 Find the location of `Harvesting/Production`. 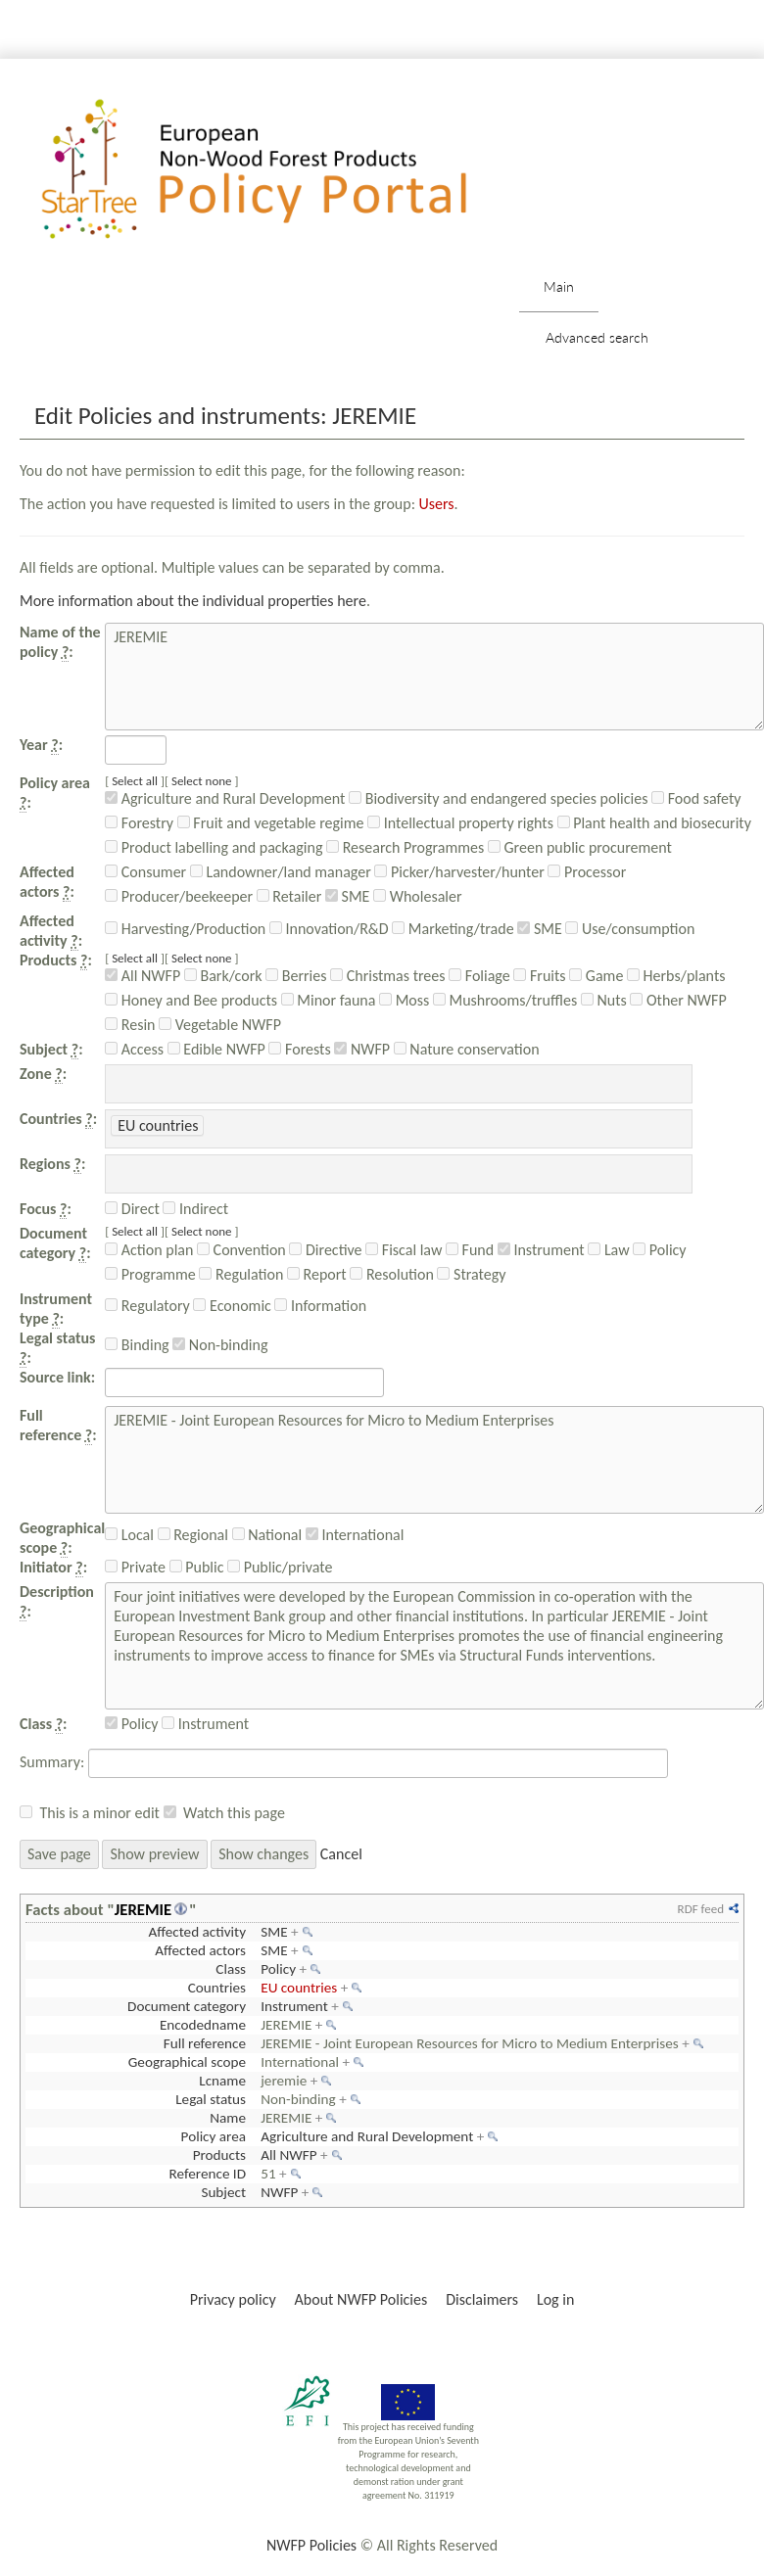

Harvesting/Production is located at coordinates (185, 928).